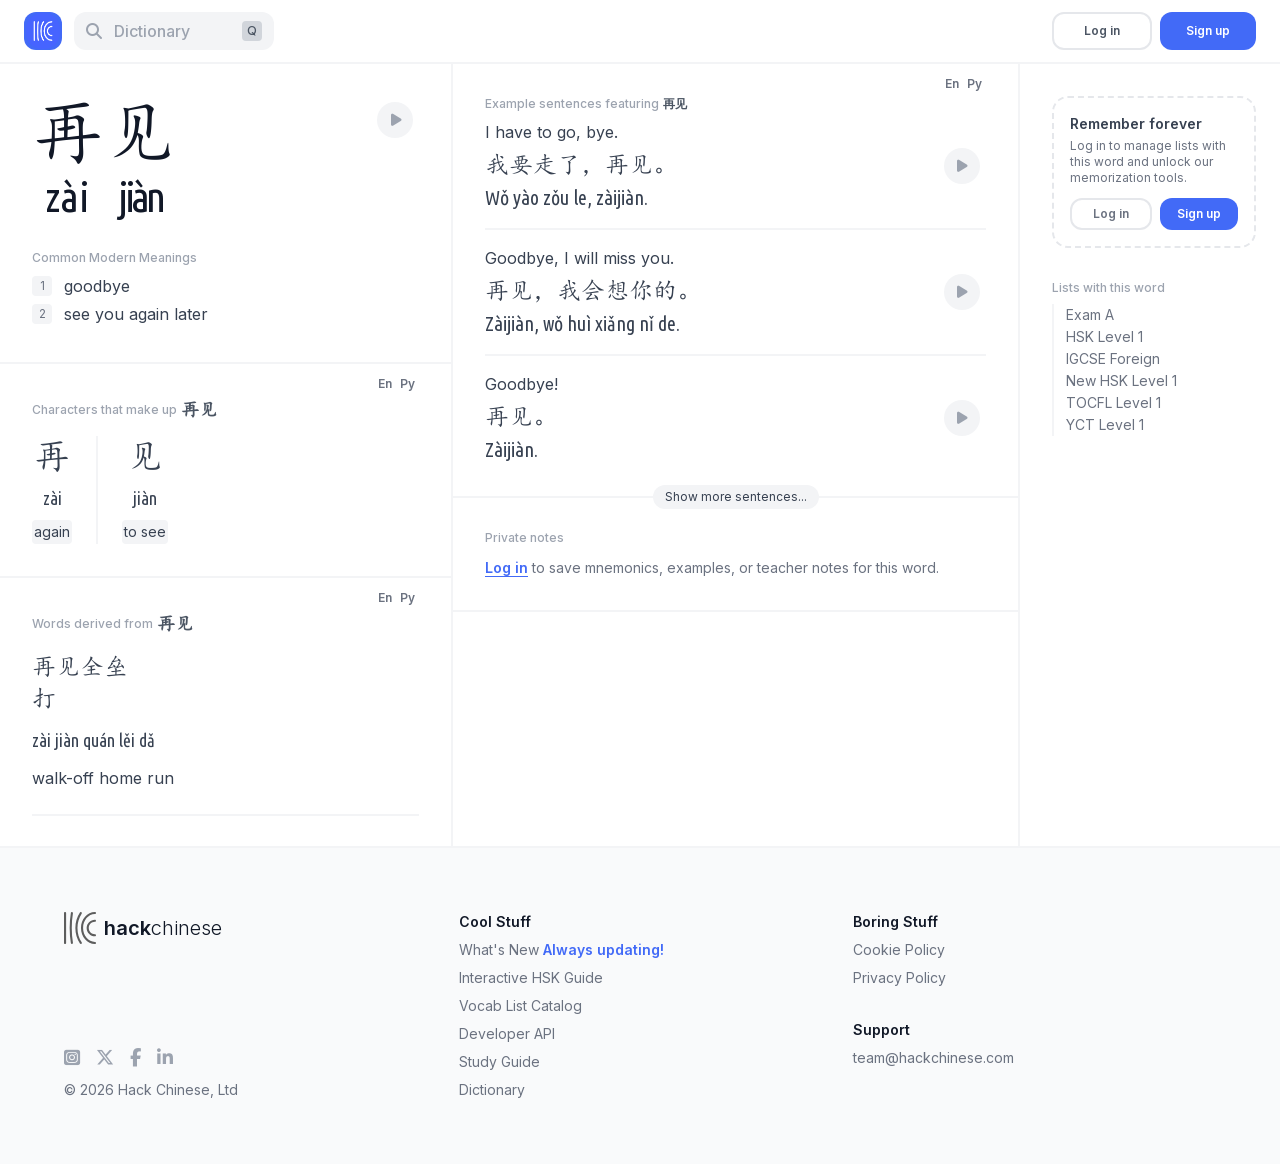 This screenshot has width=1280, height=1166. What do you see at coordinates (899, 977) in the screenshot?
I see `Privacy Policy` at bounding box center [899, 977].